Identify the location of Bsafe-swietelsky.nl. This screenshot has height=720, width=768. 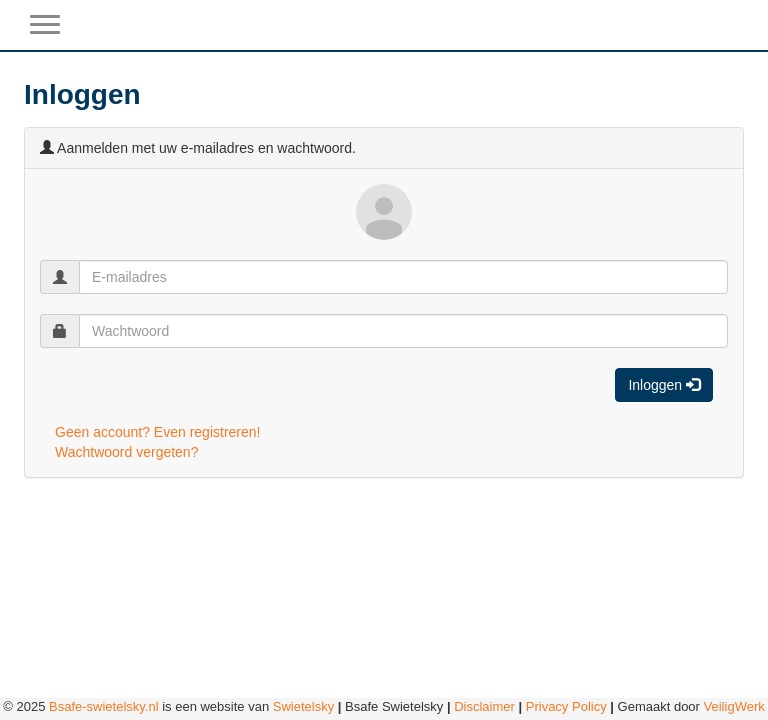
(104, 706).